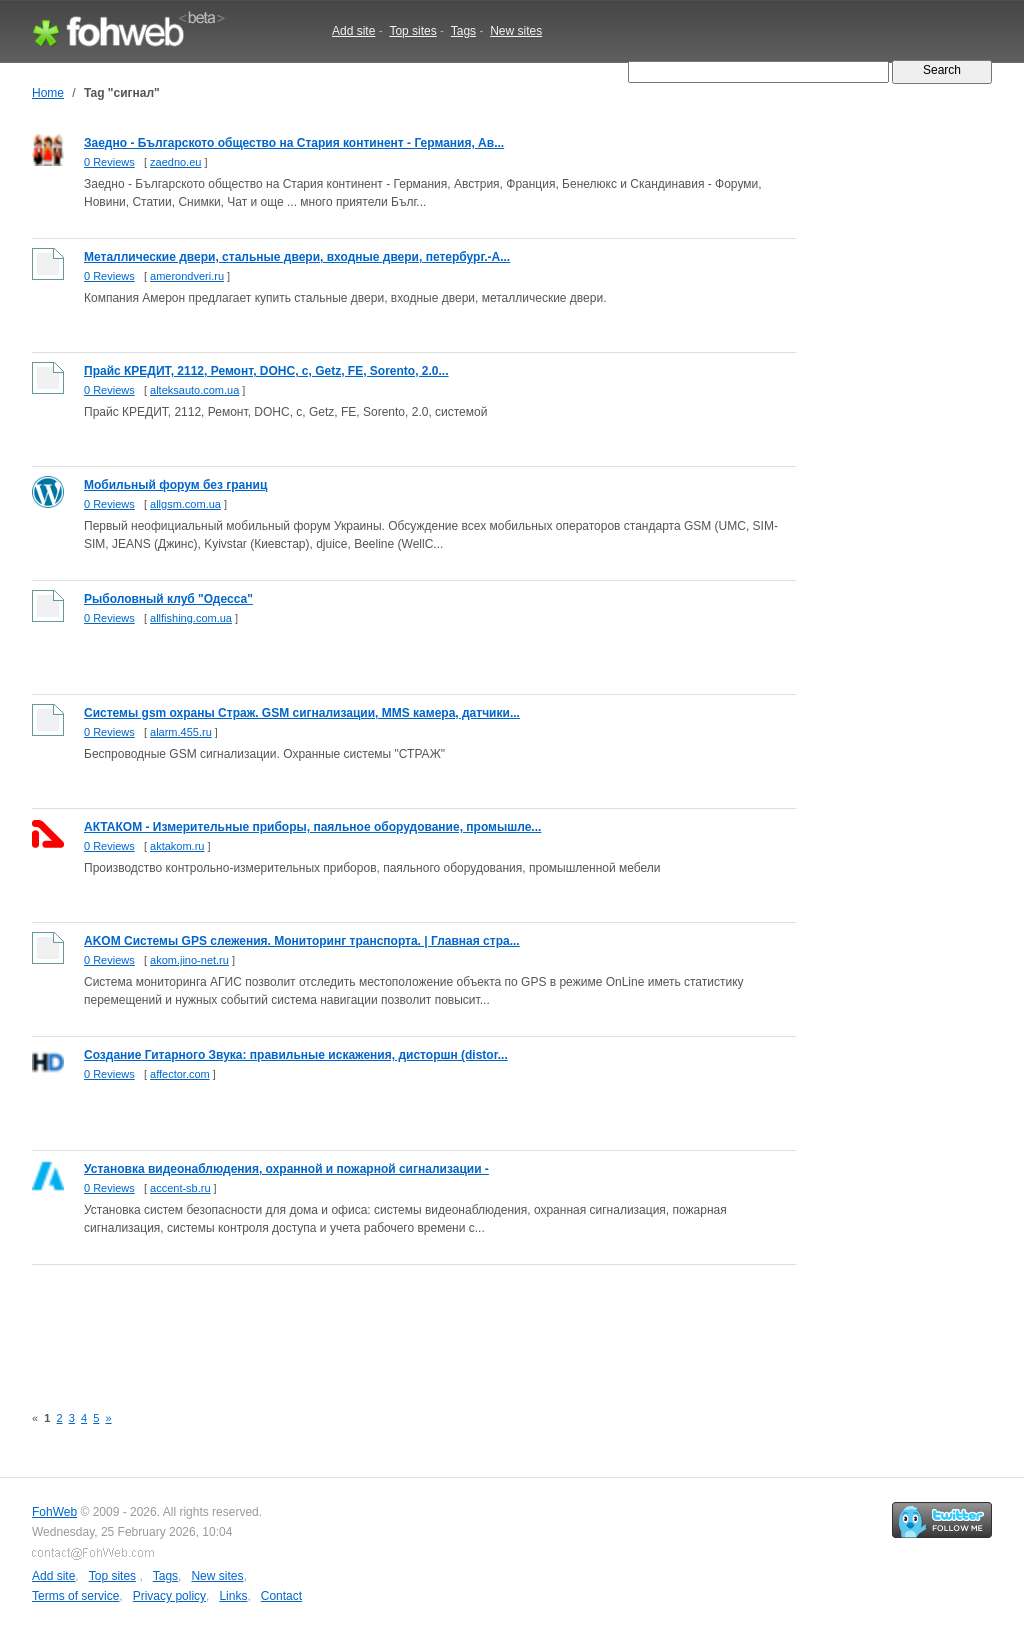 The image size is (1024, 1652). I want to click on alarm.455.ru, so click(181, 732).